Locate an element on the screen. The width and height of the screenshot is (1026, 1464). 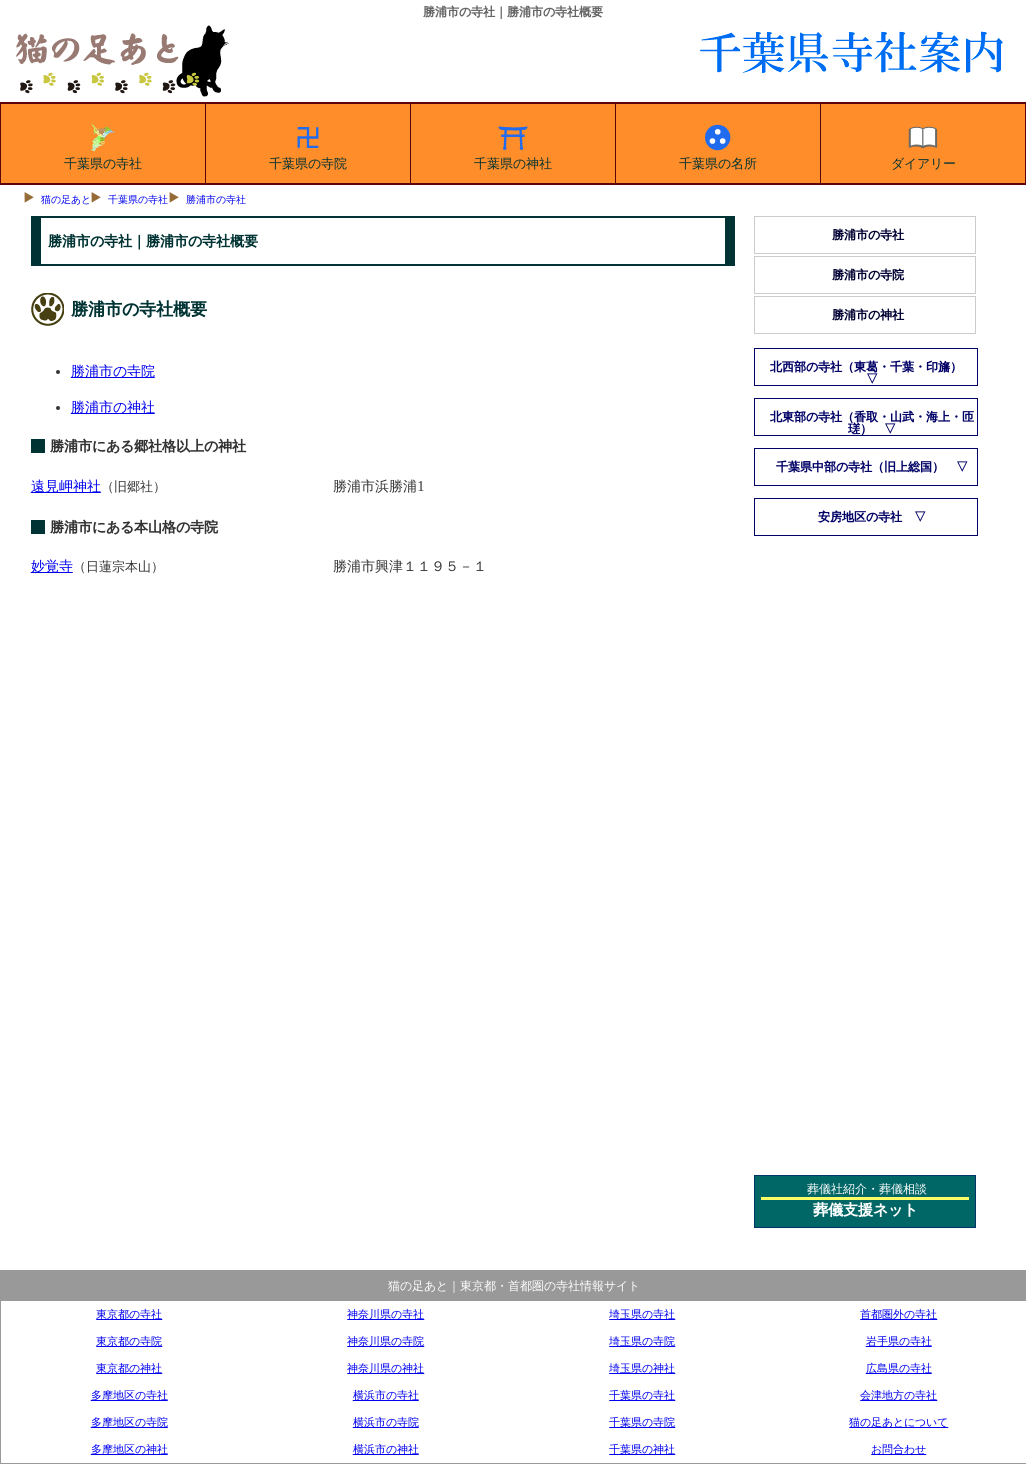
横浜市の寺社 is located at coordinates (386, 1395).